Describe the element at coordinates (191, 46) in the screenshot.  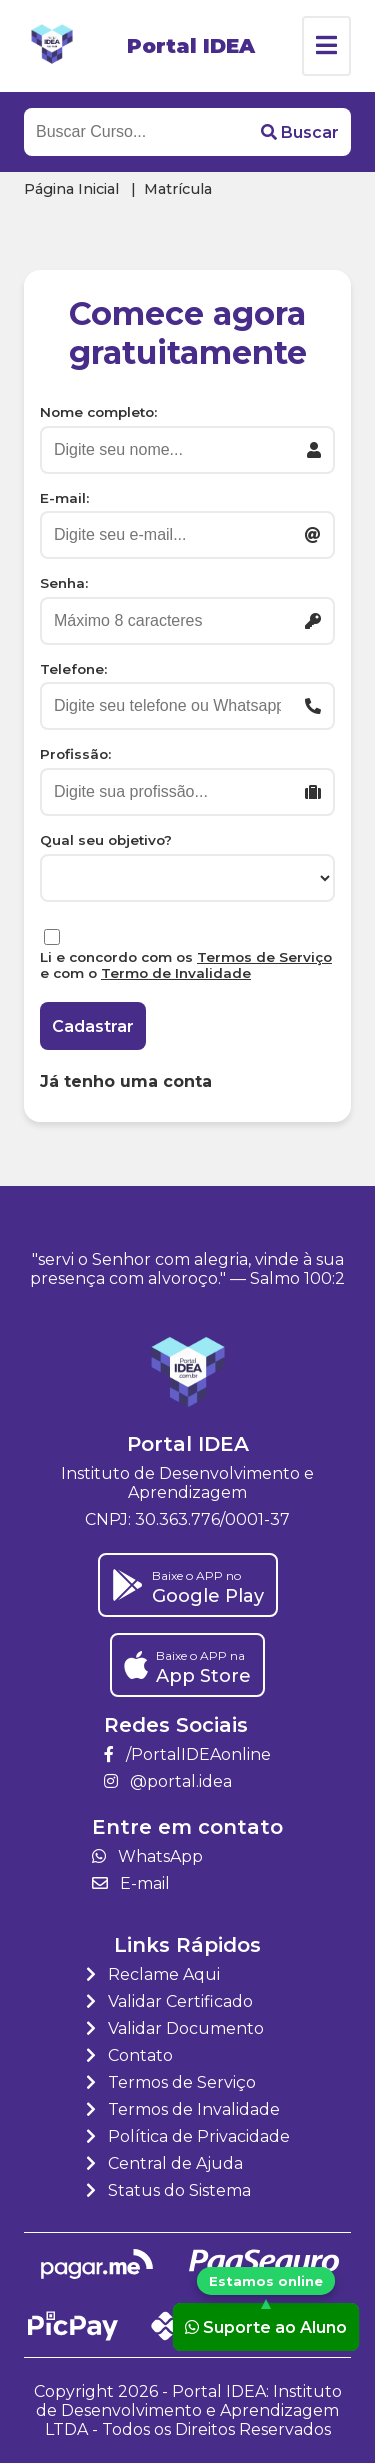
I see `Portal IDEA` at that location.